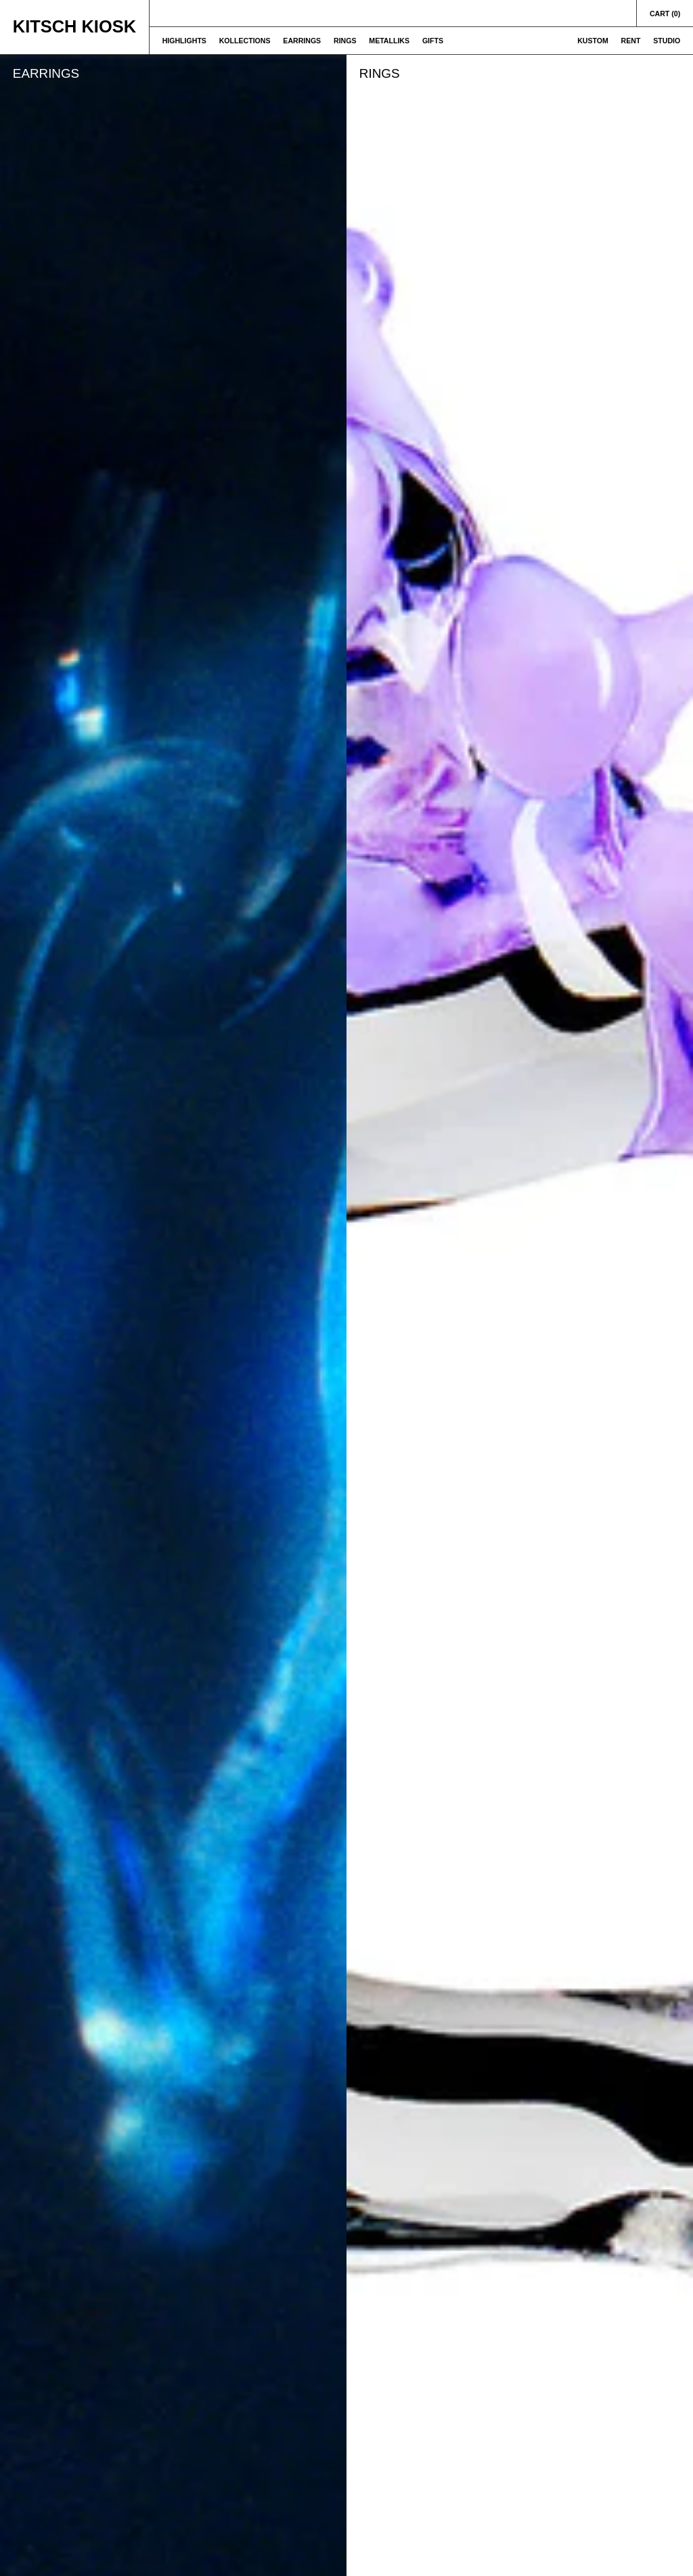 The width and height of the screenshot is (693, 2576). What do you see at coordinates (666, 41) in the screenshot?
I see `STUDIO` at bounding box center [666, 41].